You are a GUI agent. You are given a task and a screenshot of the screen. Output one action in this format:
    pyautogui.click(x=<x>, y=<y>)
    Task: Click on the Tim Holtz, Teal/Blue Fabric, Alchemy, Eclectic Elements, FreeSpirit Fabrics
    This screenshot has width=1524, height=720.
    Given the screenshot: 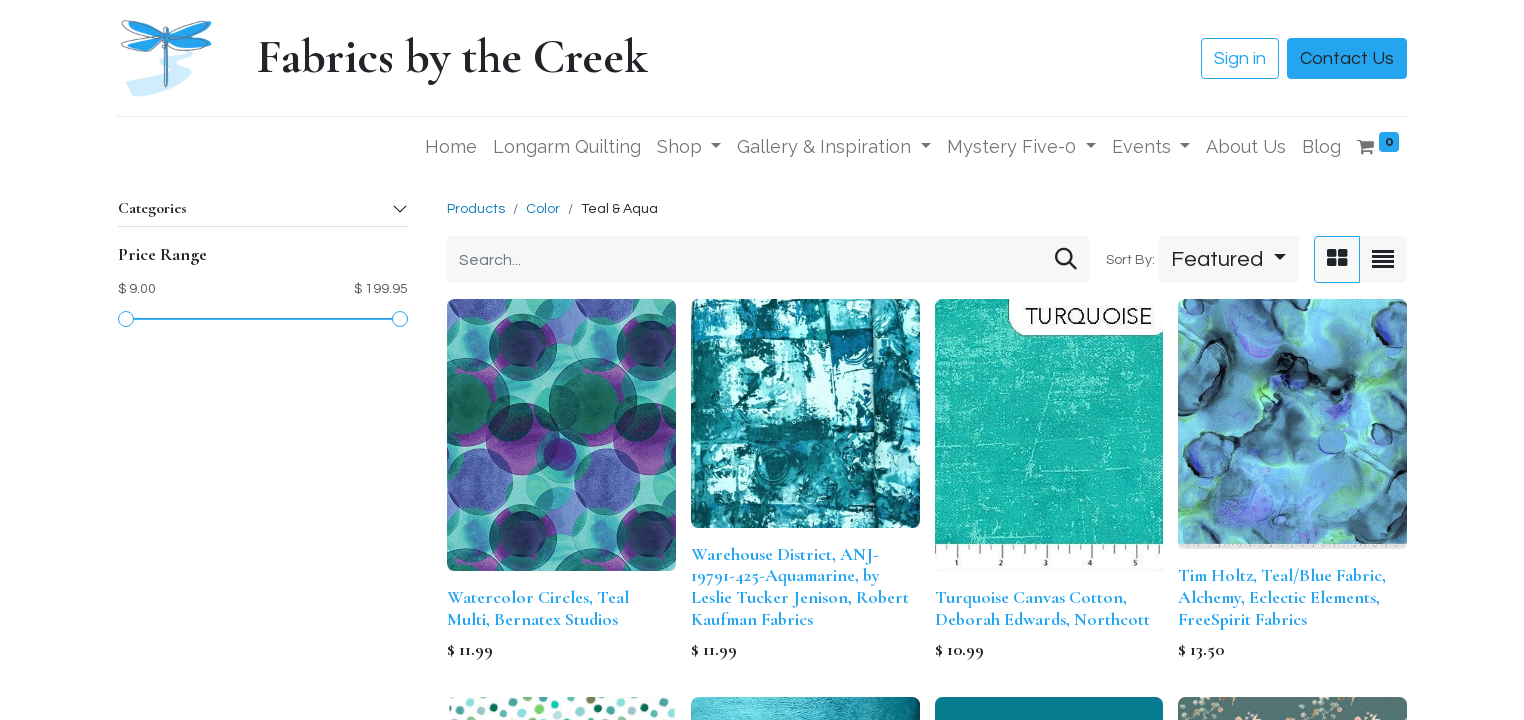 What is the action you would take?
    pyautogui.click(x=1282, y=596)
    